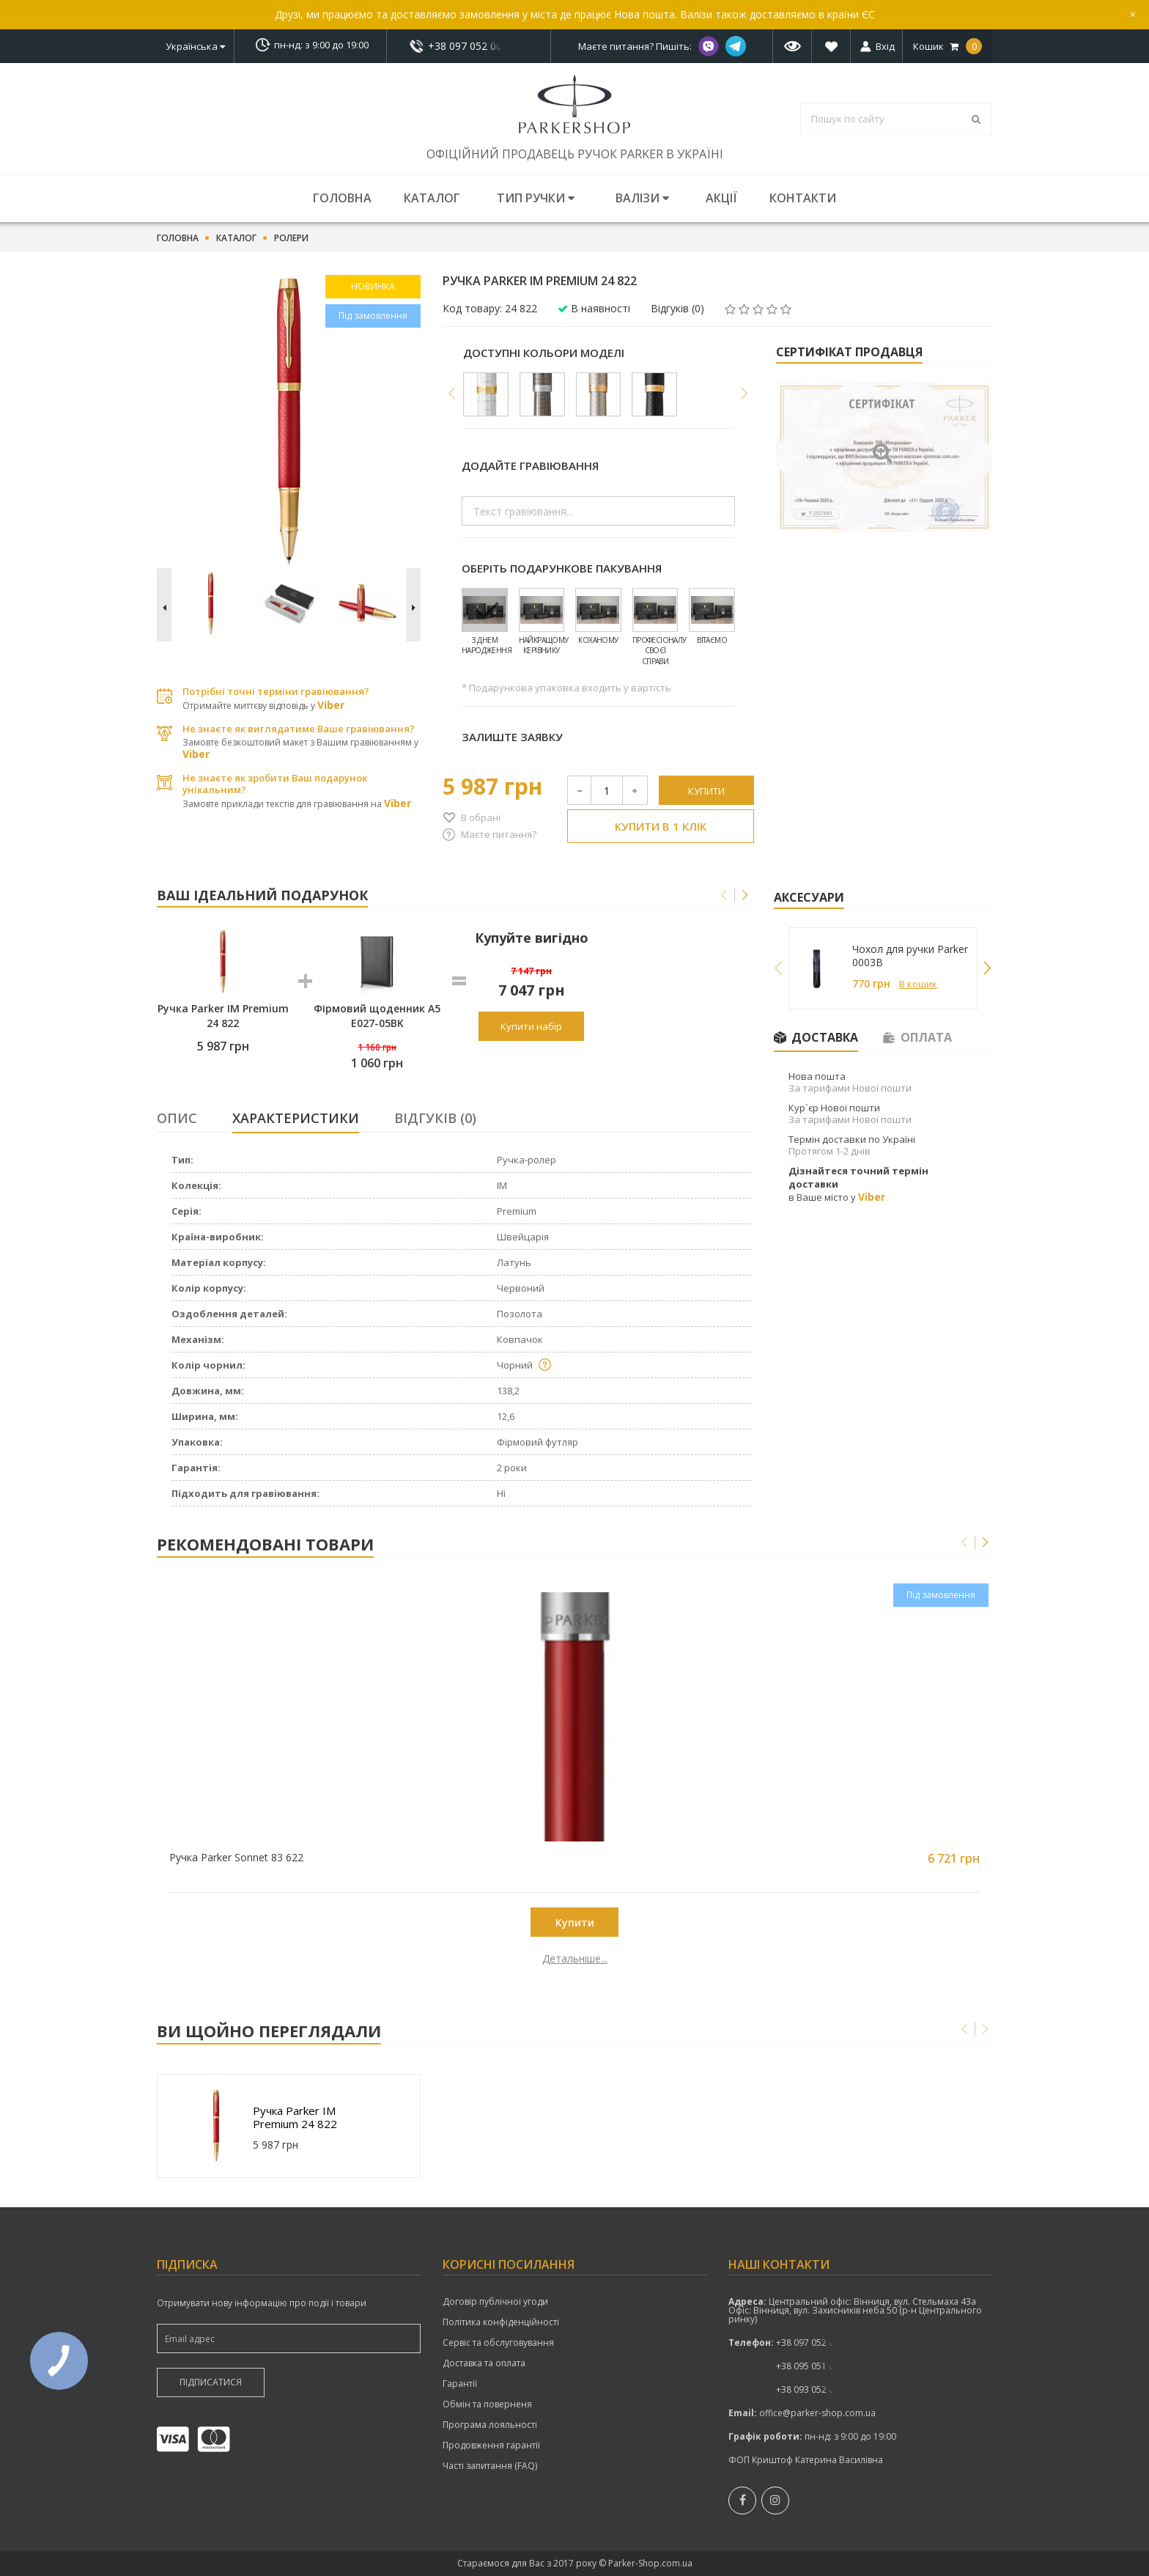 The height and width of the screenshot is (2576, 1149). I want to click on Ручка Parker IM Premium 24 822, so click(295, 2117).